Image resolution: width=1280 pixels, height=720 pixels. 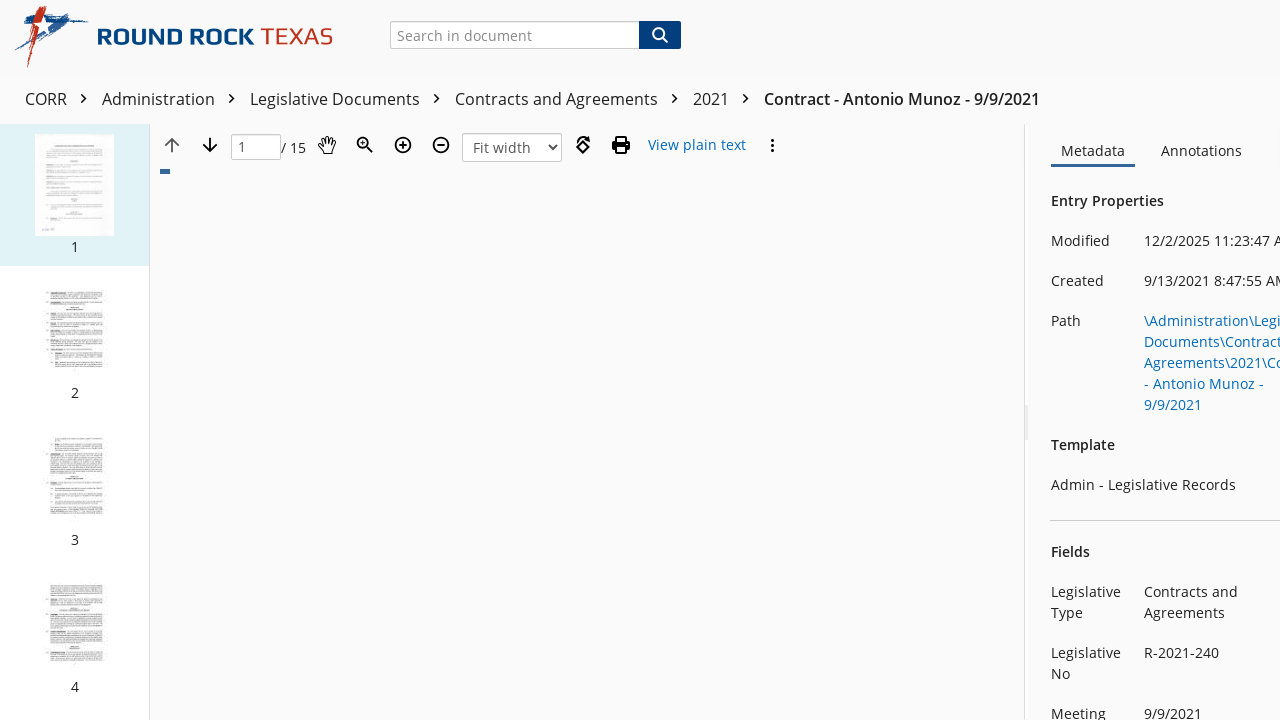 I want to click on [Page], so click(x=256, y=147).